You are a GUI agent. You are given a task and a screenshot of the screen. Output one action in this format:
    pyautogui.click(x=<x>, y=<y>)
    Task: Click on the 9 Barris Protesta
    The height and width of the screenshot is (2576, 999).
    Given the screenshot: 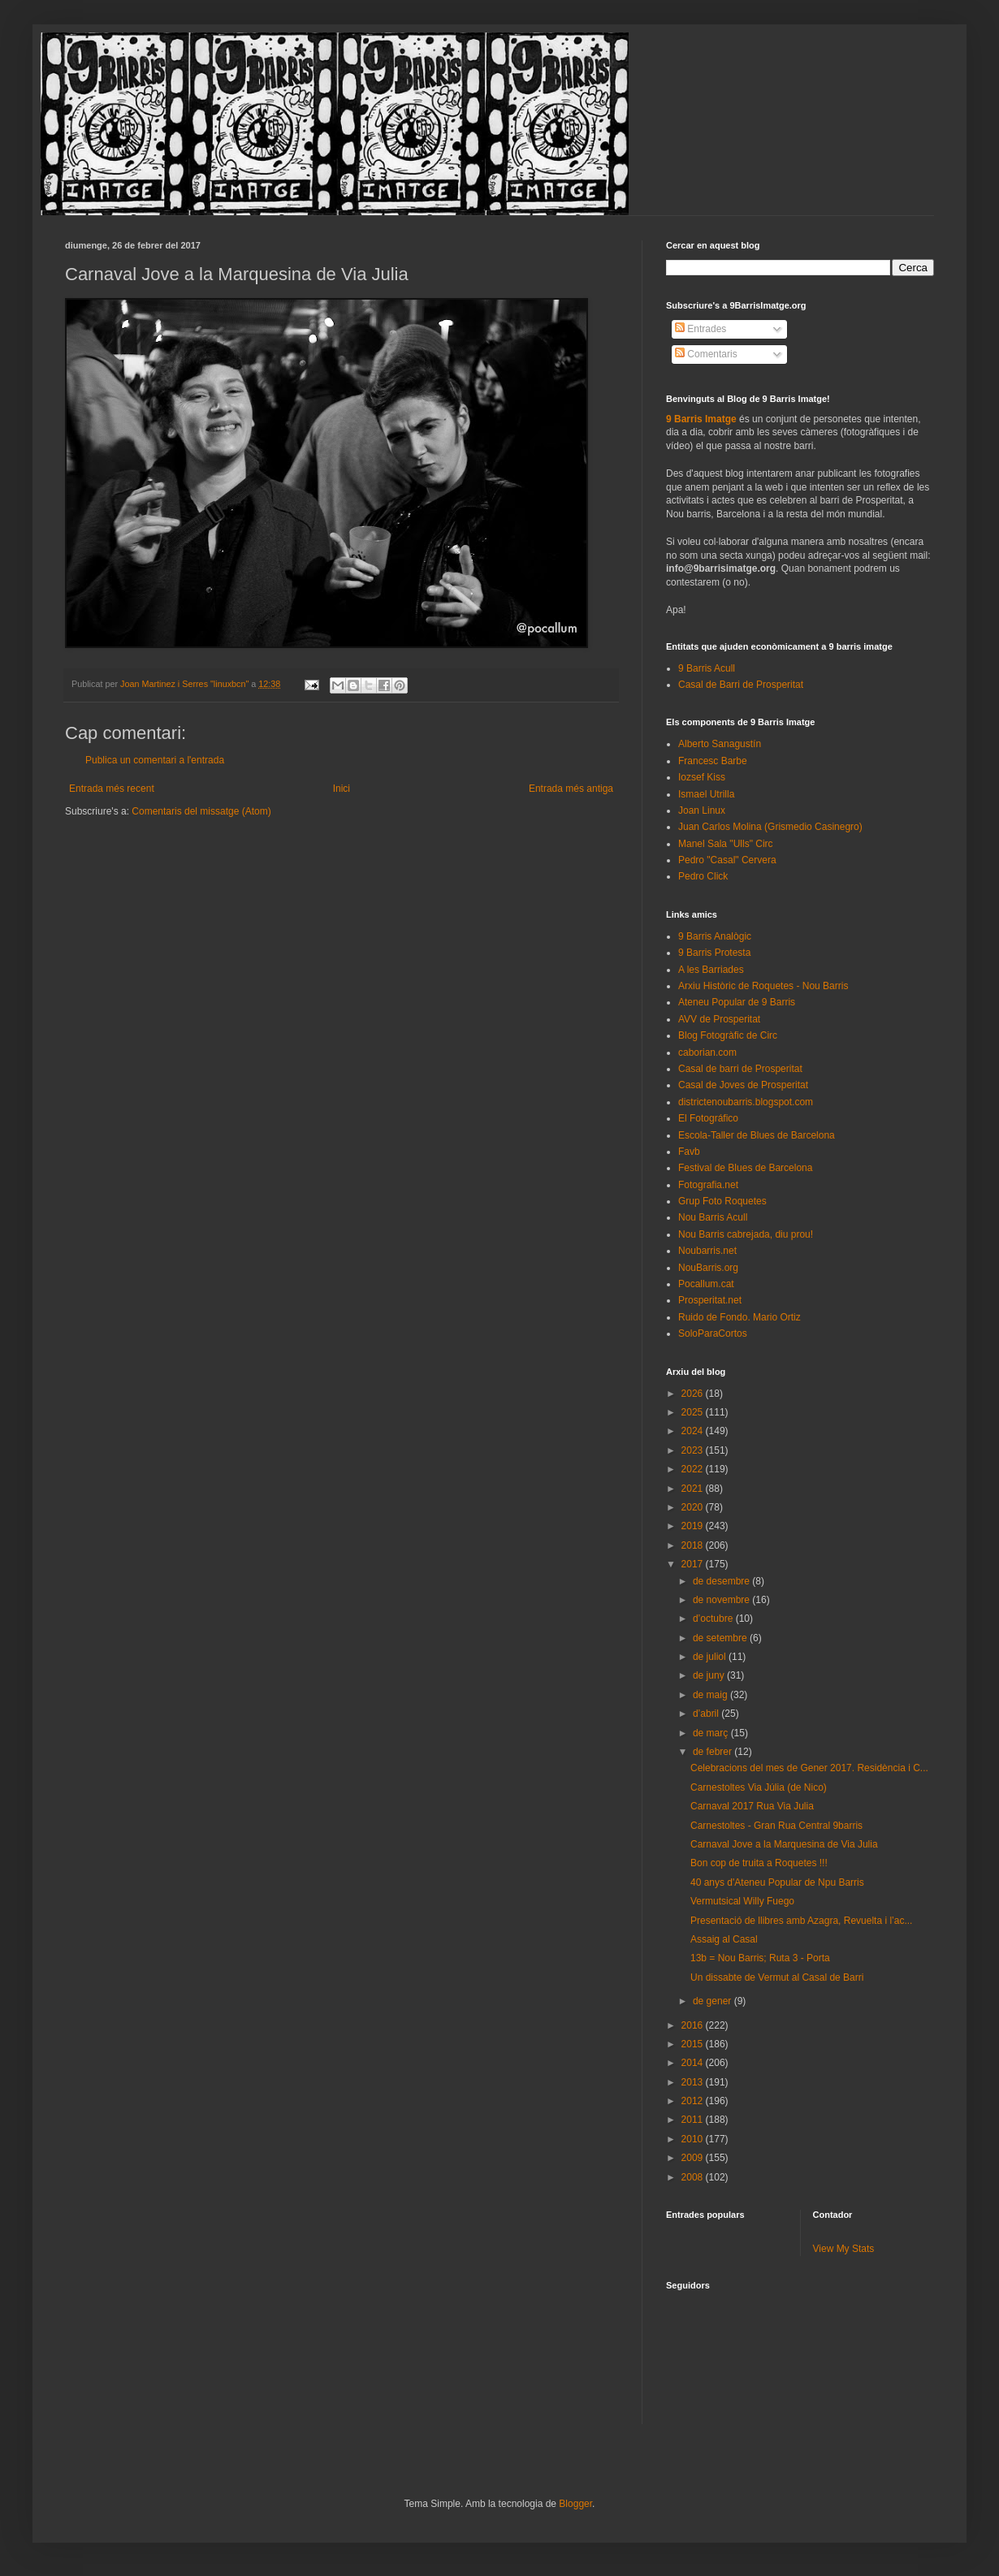 What is the action you would take?
    pyautogui.click(x=714, y=952)
    